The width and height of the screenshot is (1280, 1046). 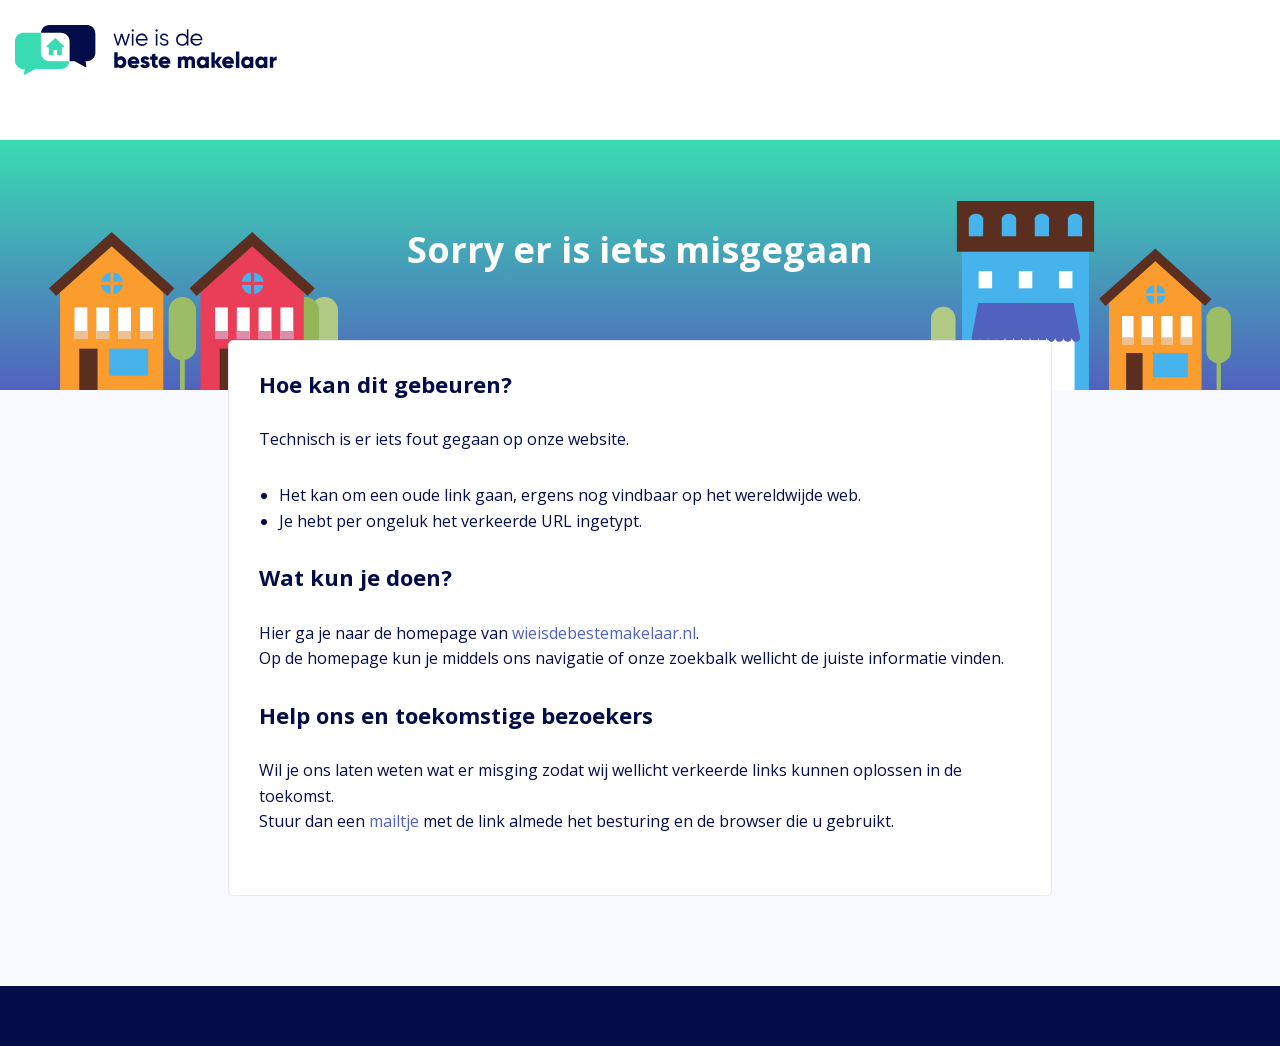 What do you see at coordinates (394, 821) in the screenshot?
I see `mailtje` at bounding box center [394, 821].